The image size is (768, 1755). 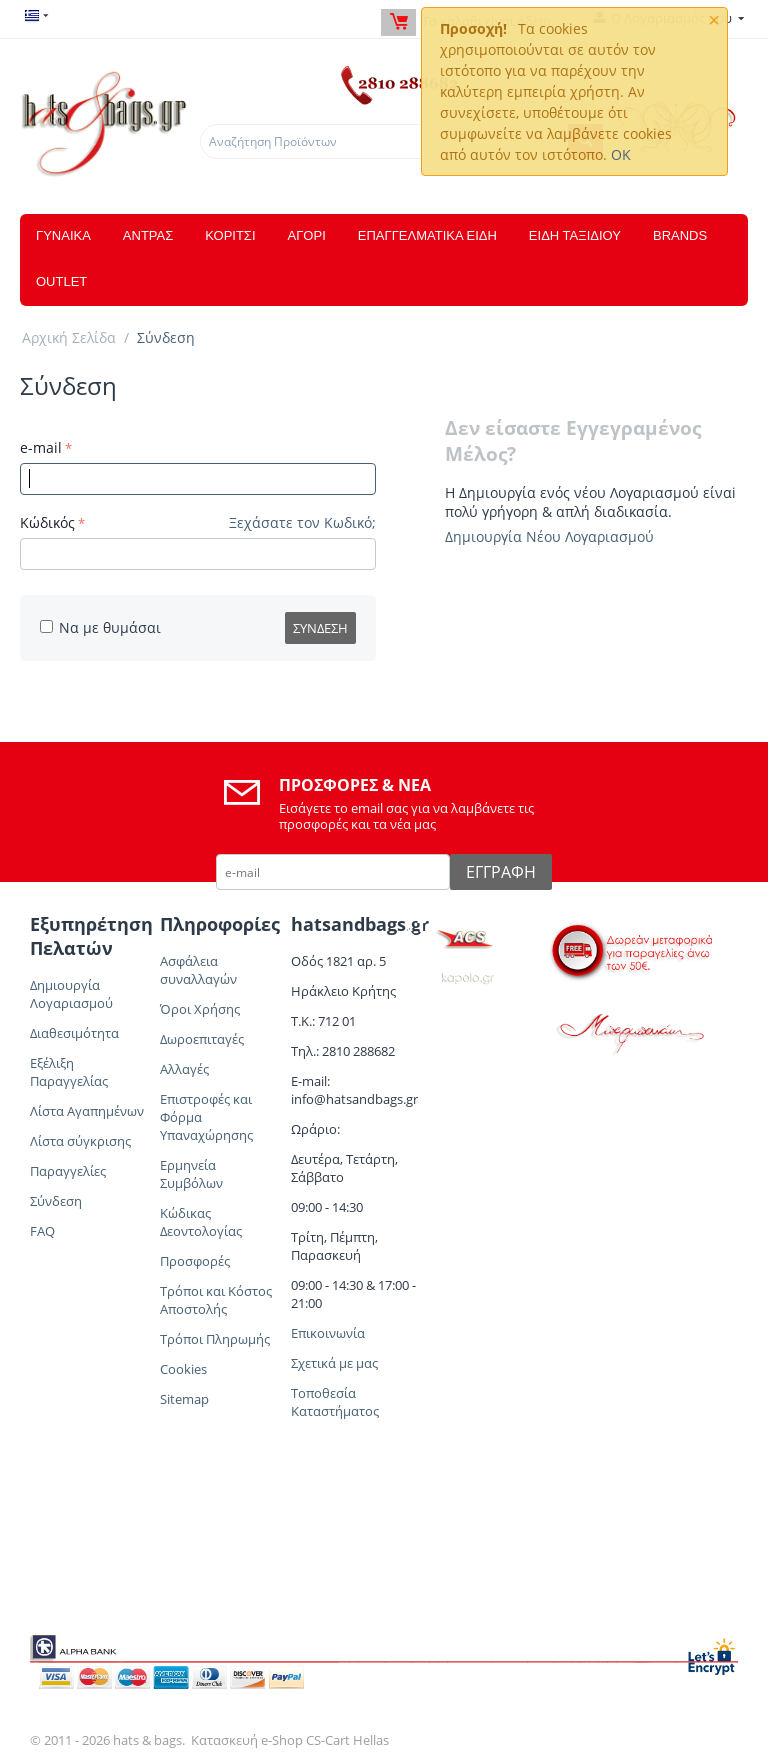 What do you see at coordinates (198, 970) in the screenshot?
I see `Ασφάλεια συναλλαγών` at bounding box center [198, 970].